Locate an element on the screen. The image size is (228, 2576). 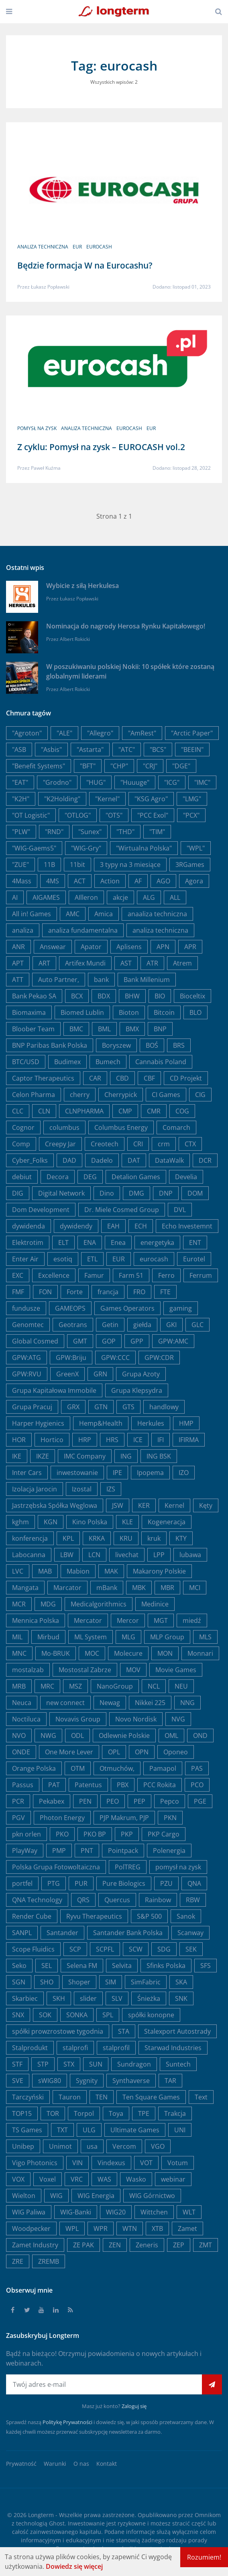
Novavis Group is located at coordinates (77, 1719).